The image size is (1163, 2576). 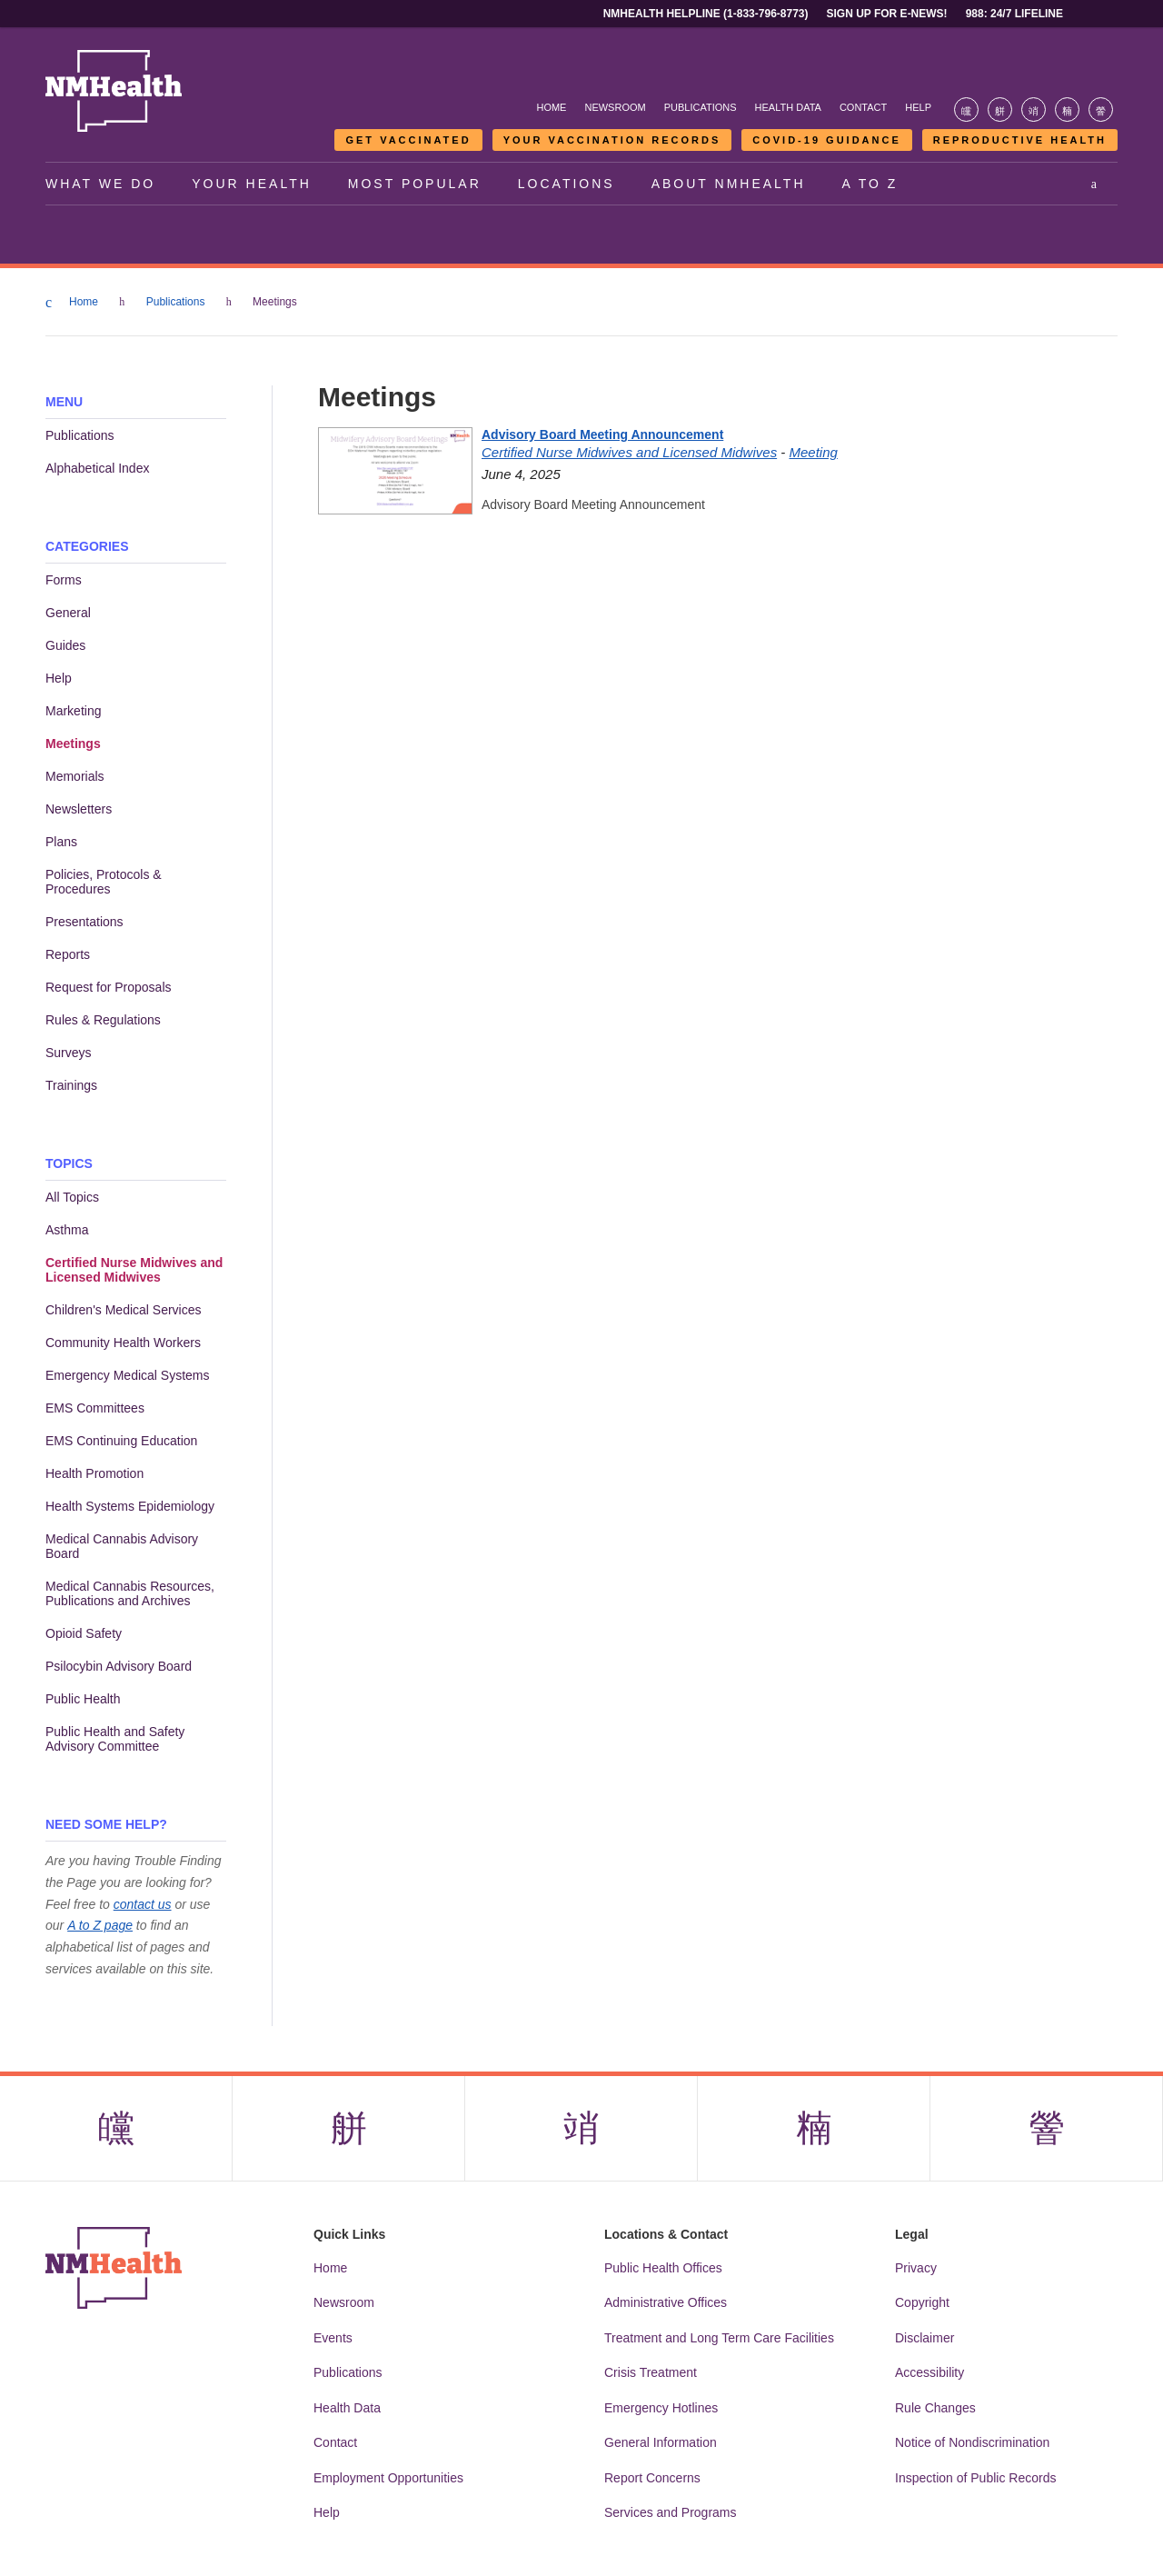 I want to click on Rules & Regulations, so click(x=103, y=1020).